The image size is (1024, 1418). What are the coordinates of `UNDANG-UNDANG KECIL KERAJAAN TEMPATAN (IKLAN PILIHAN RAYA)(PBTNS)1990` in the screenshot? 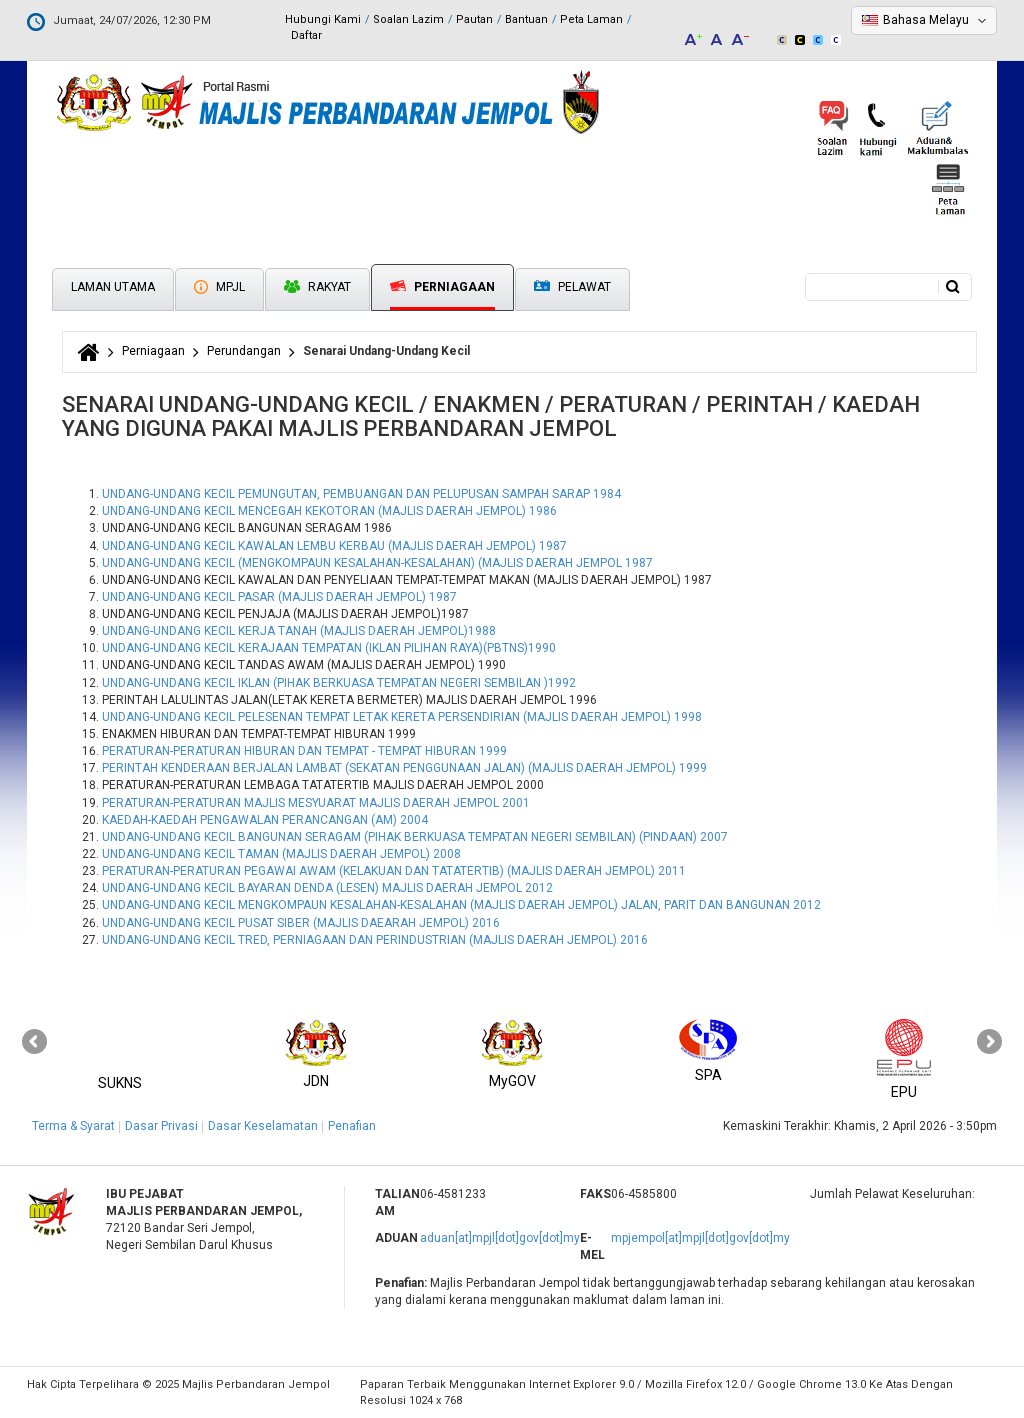 It's located at (329, 648).